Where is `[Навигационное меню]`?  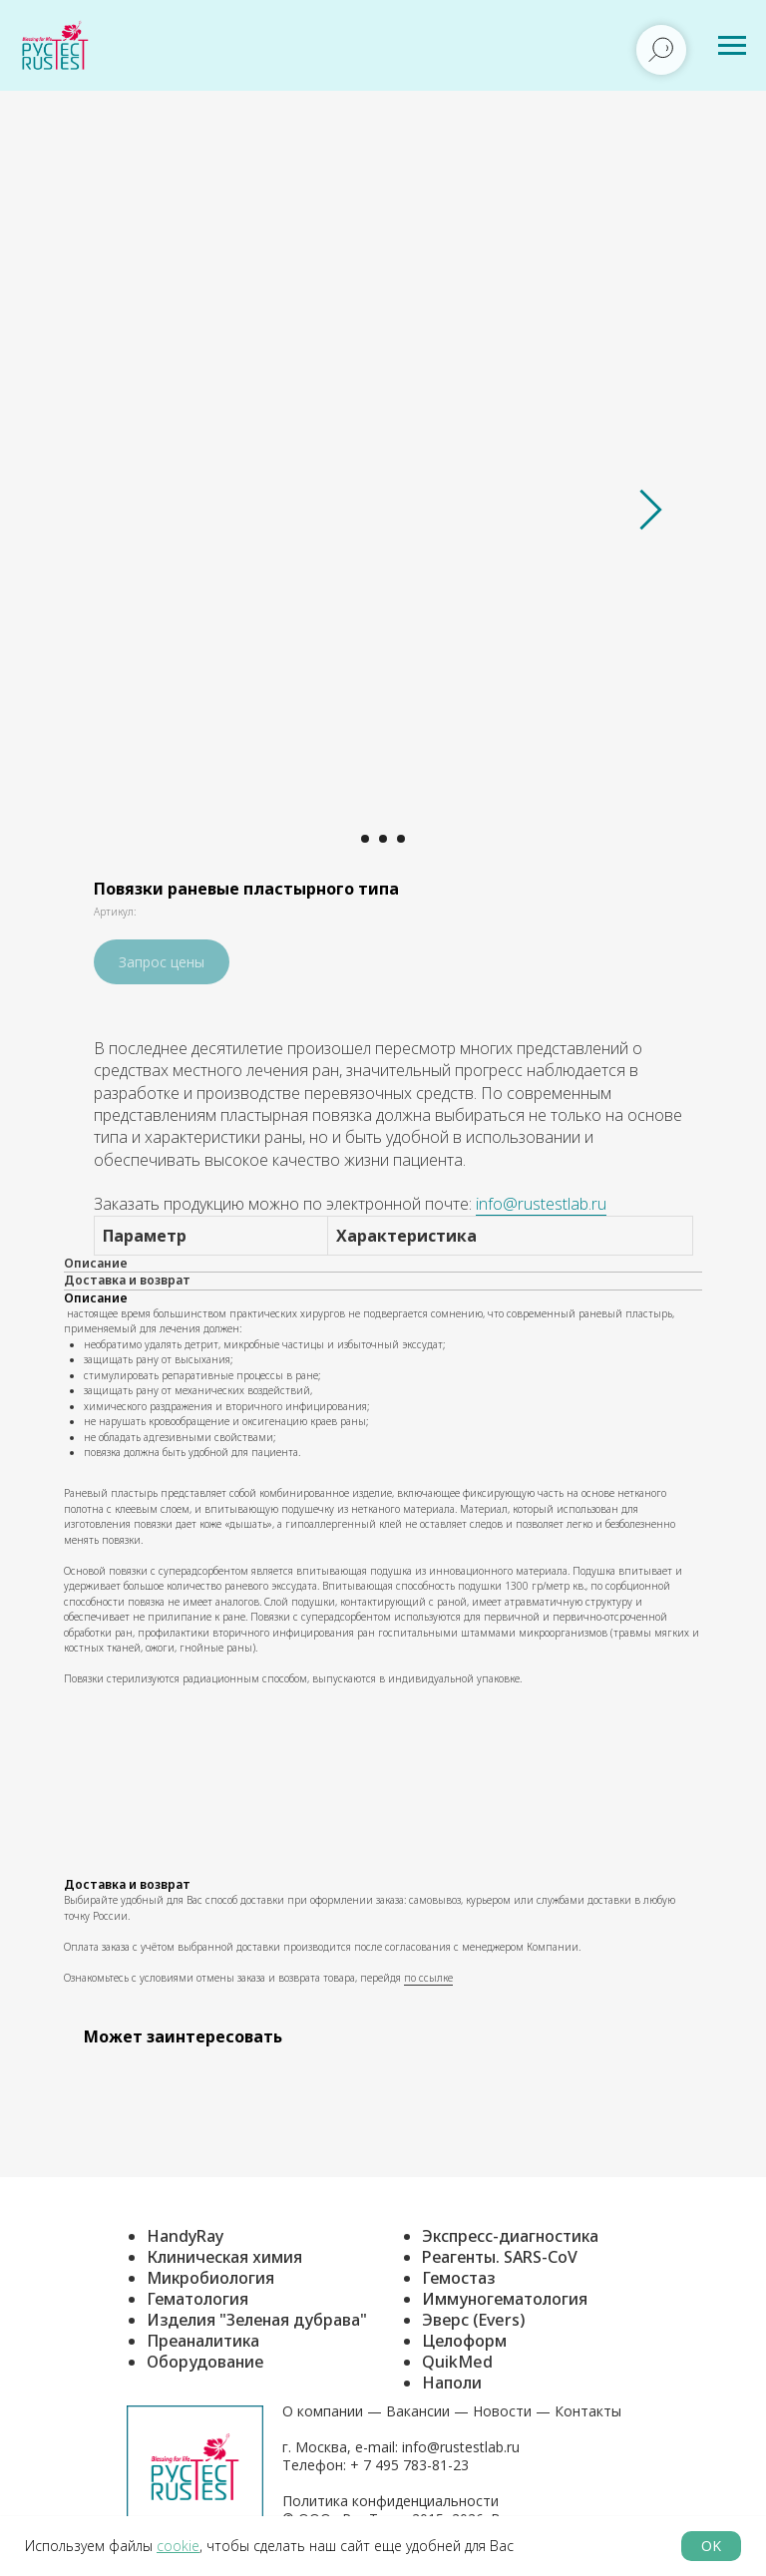
[Навигационное меню] is located at coordinates (732, 46).